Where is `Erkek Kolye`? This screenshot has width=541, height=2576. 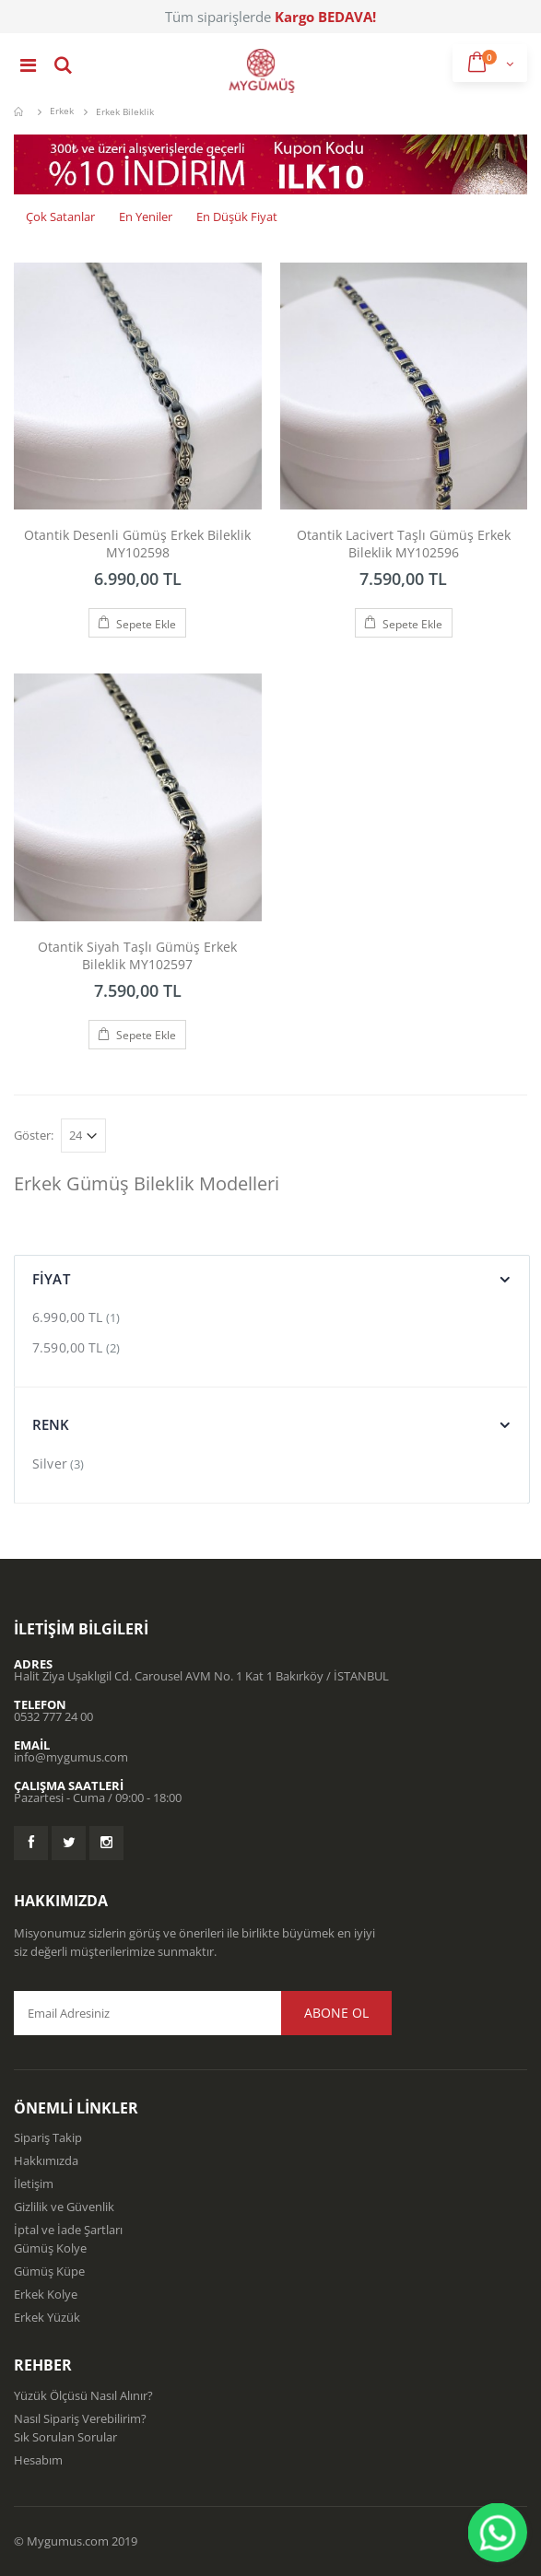 Erkek Kolye is located at coordinates (45, 2294).